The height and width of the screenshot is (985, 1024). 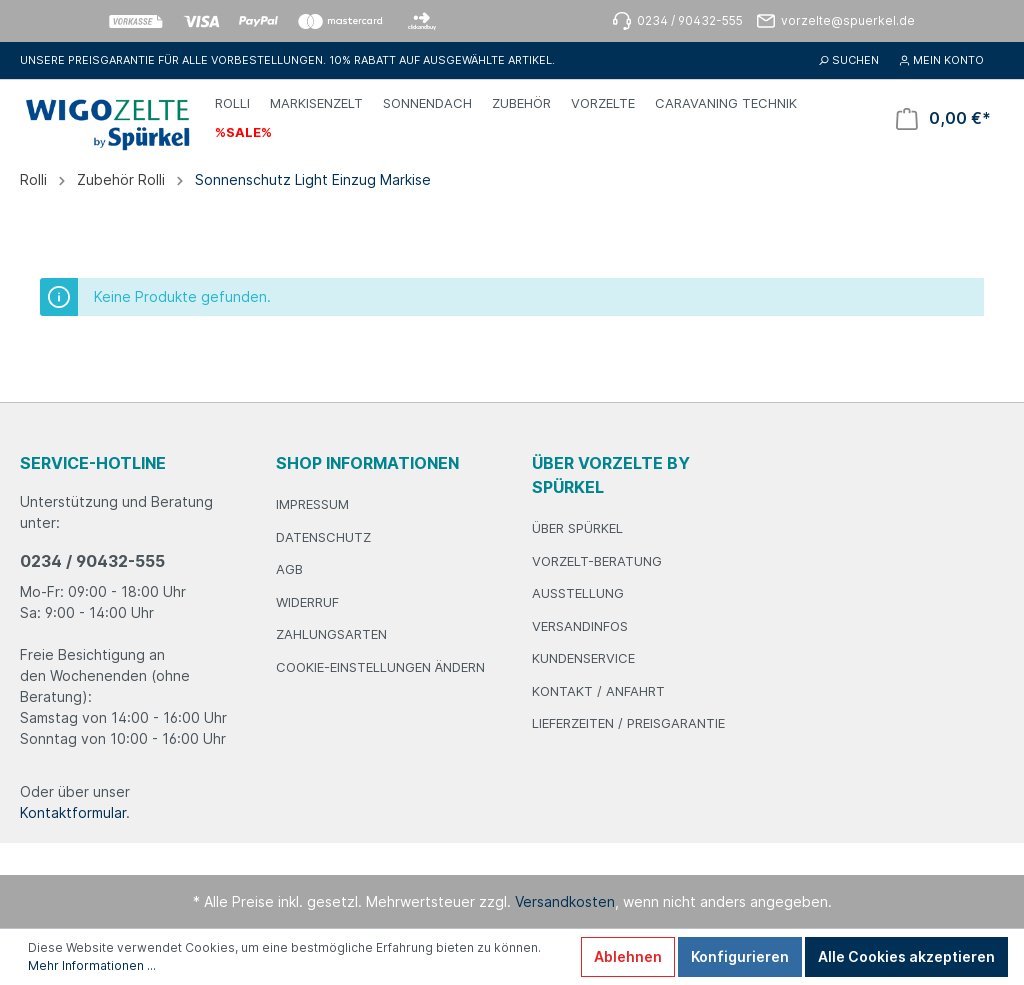 I want to click on Widerruf, so click(x=307, y=602).